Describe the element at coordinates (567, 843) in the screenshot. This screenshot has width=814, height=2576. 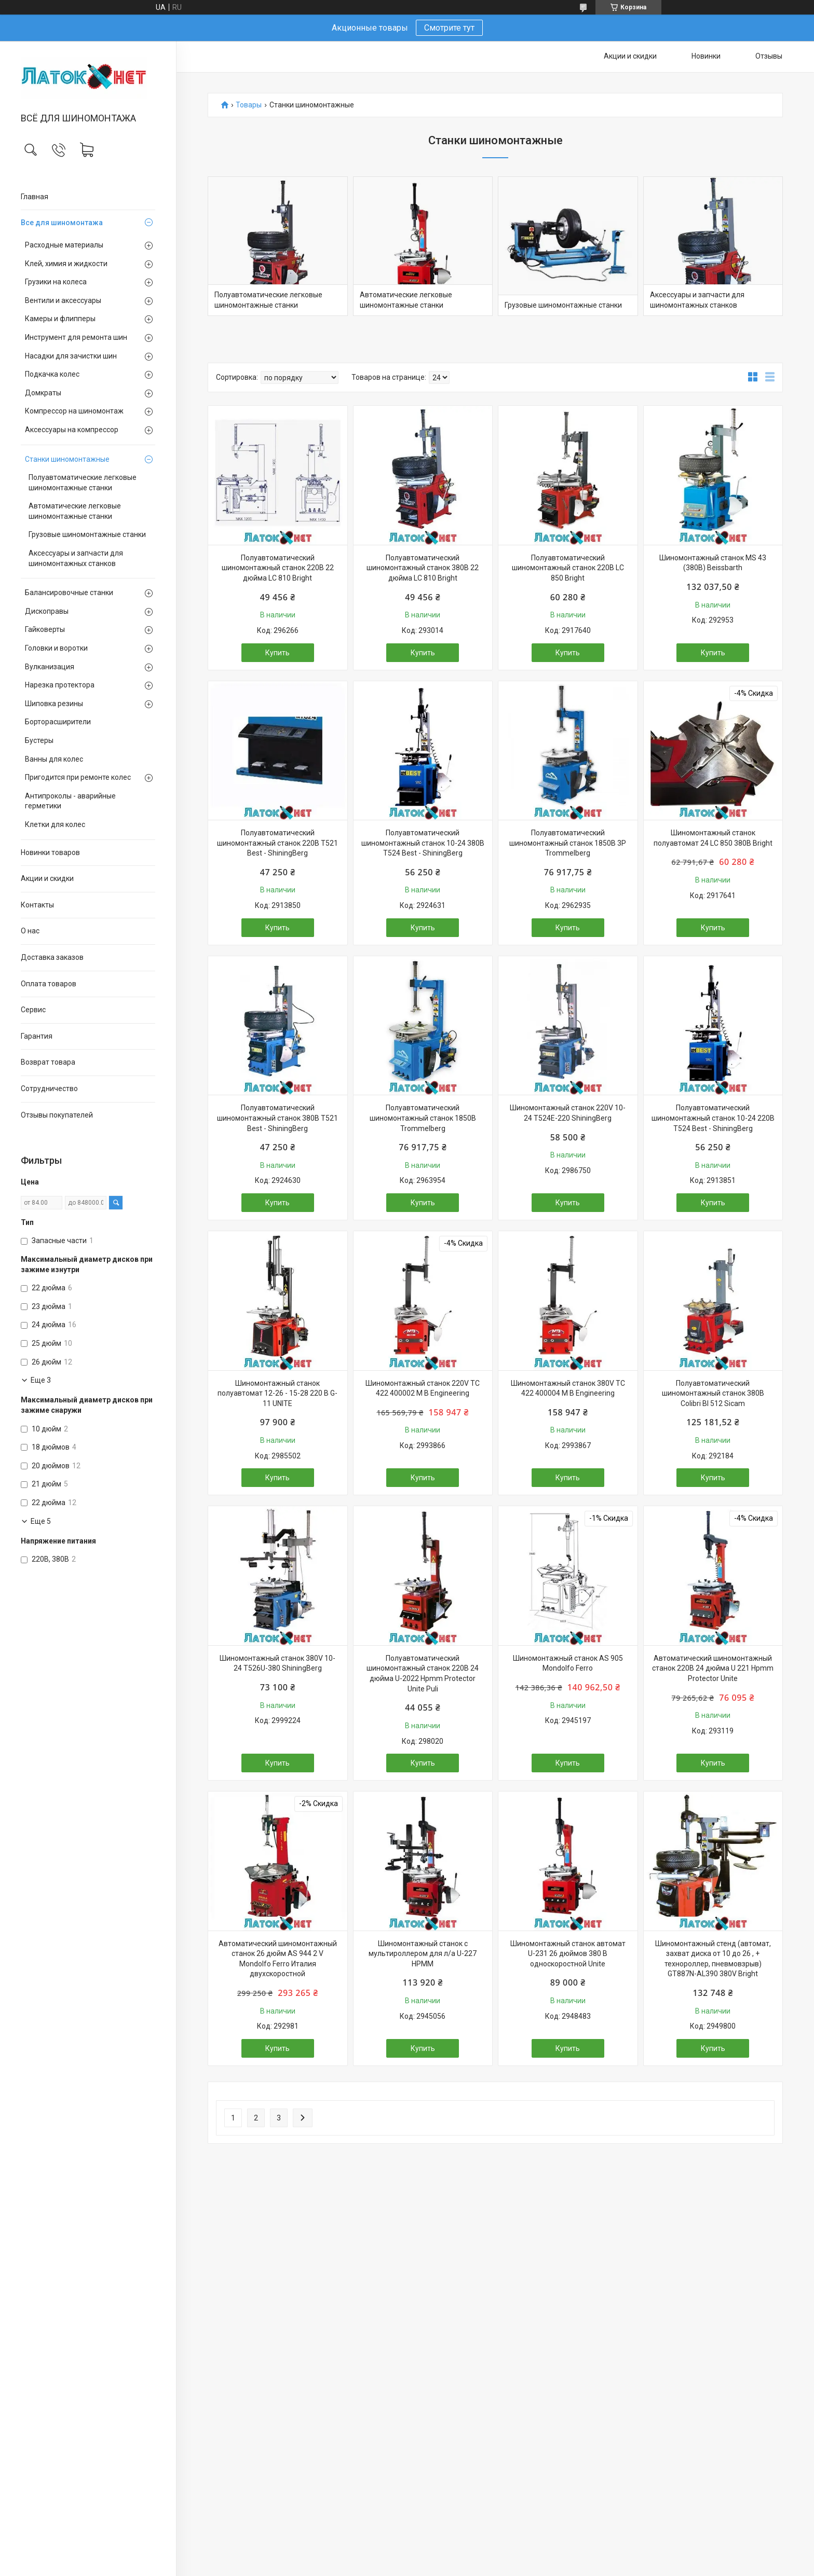
I see `Полуавтоматический шиномонтажный станок 1850B 3P Trommelberg` at that location.